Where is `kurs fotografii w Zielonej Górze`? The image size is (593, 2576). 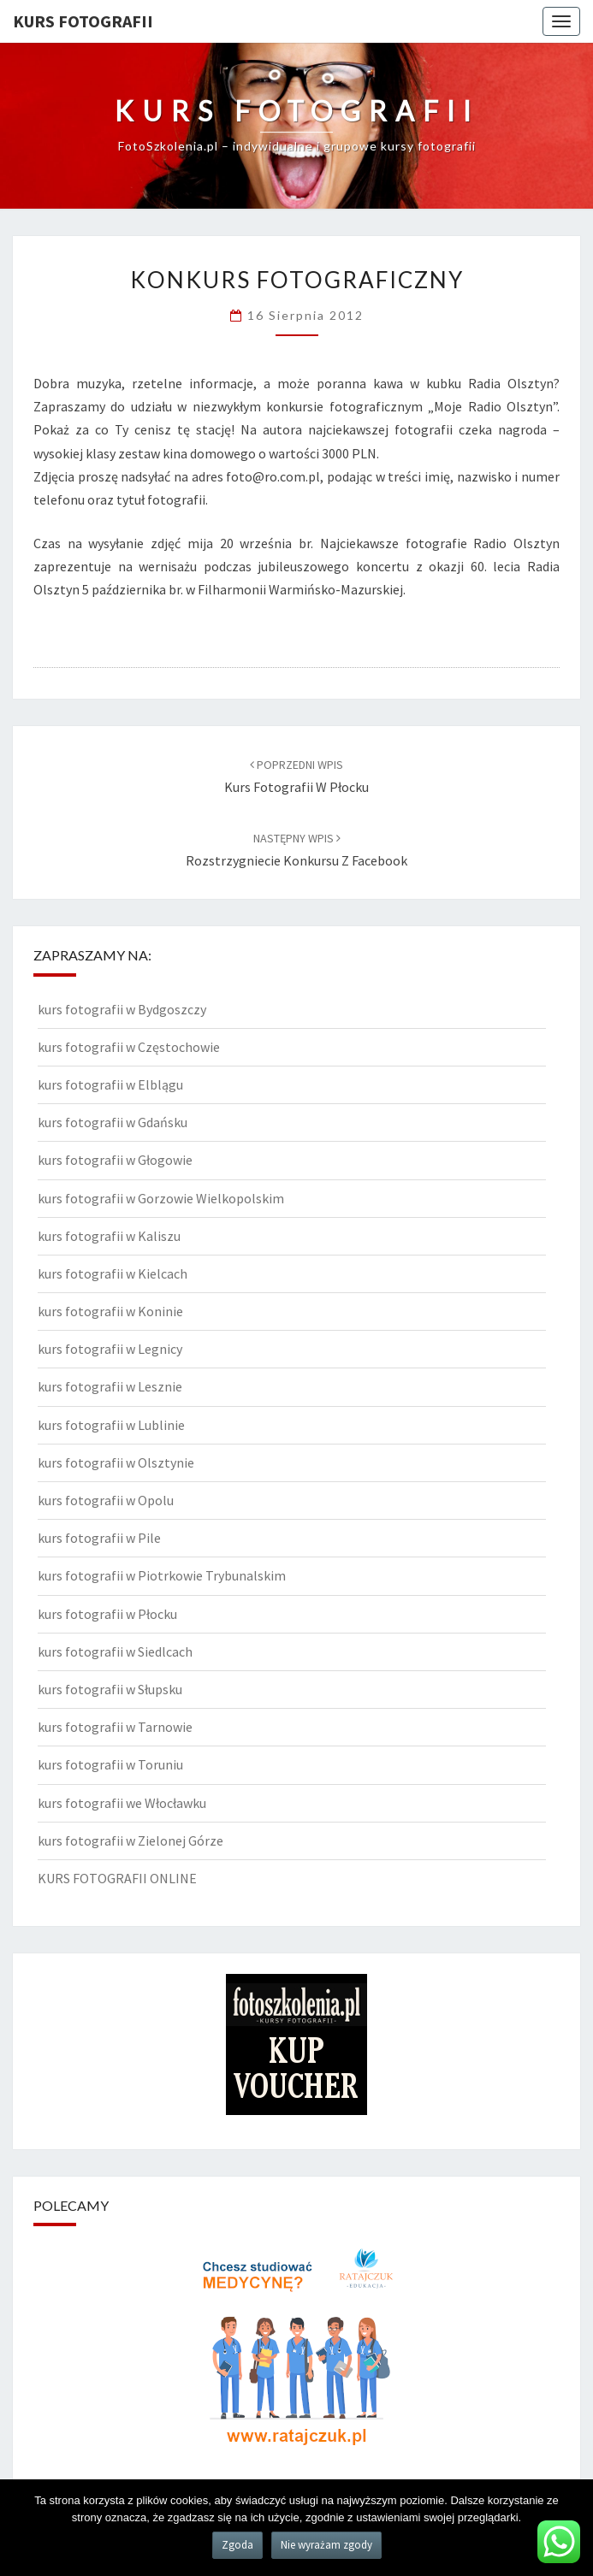 kurs fotografii w Zielonej Górze is located at coordinates (130, 1840).